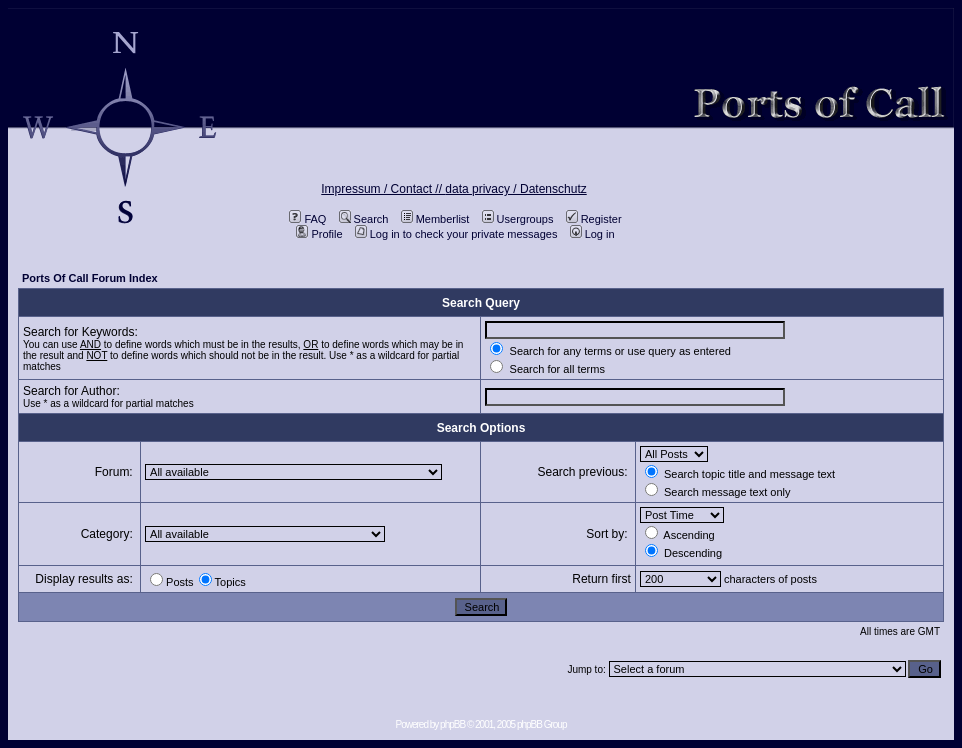  I want to click on Register, so click(594, 219).